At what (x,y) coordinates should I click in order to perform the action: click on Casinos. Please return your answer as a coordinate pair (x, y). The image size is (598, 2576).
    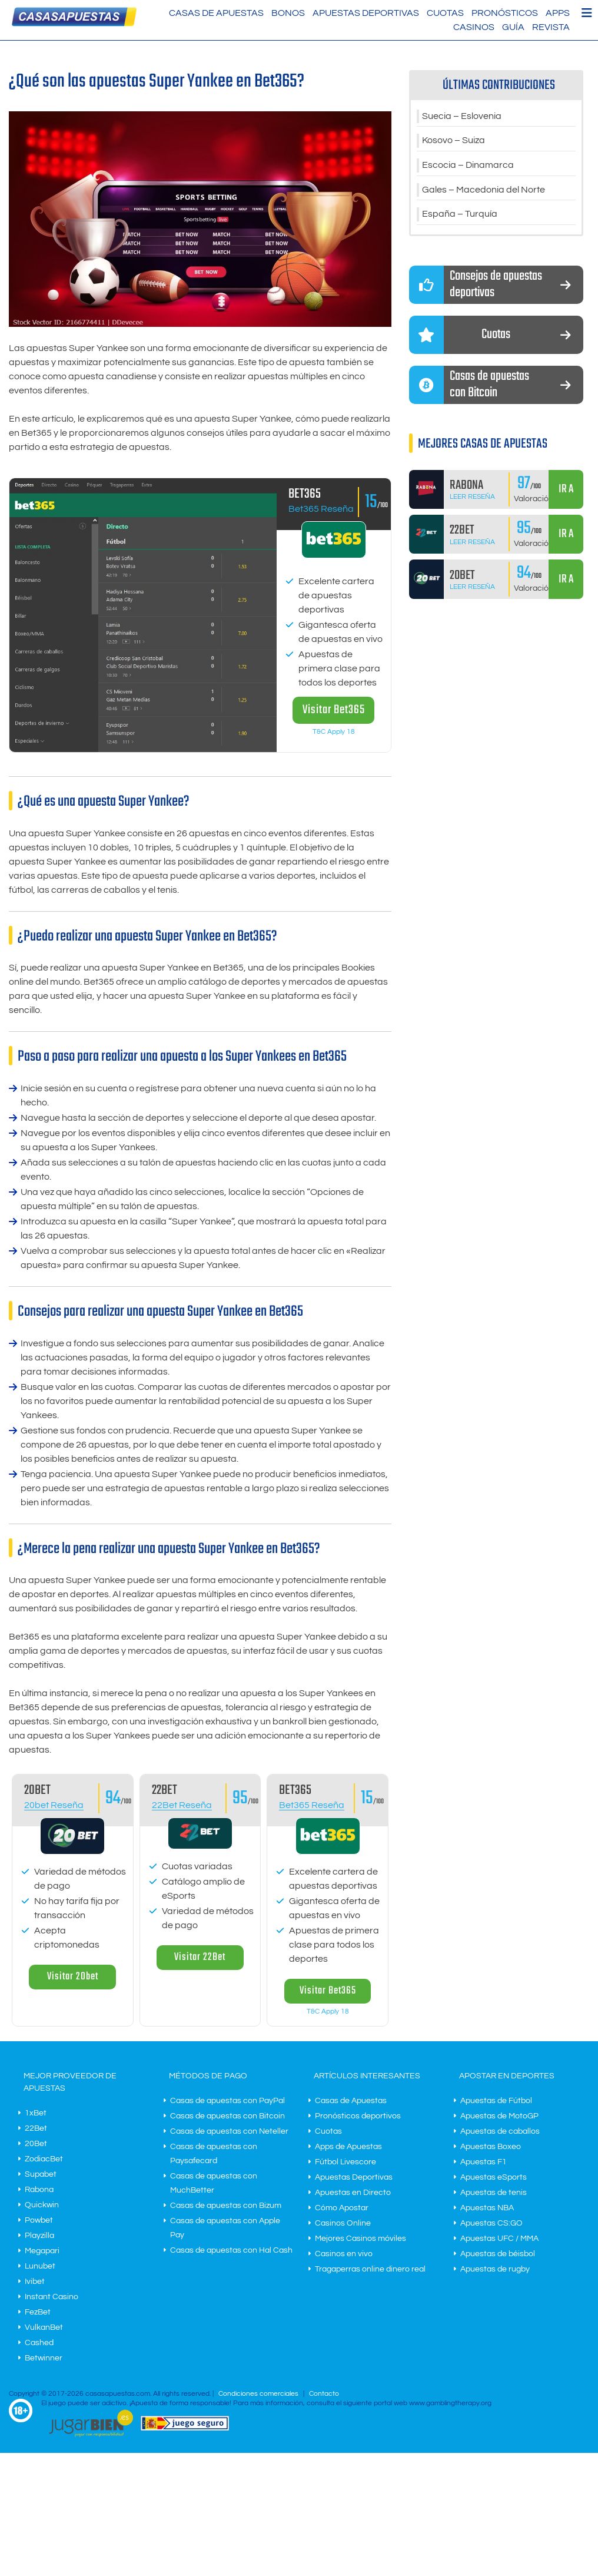
    Looking at the image, I should click on (473, 27).